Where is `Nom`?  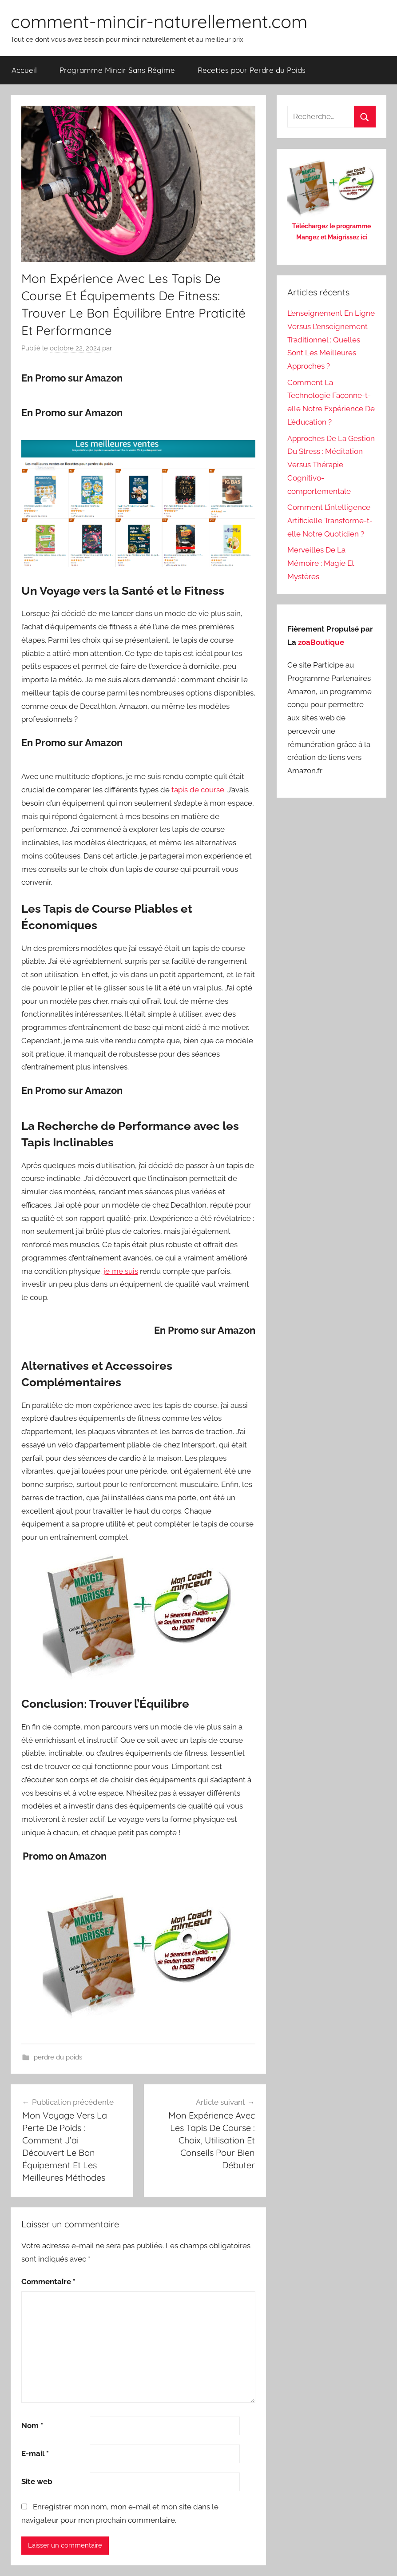 Nom is located at coordinates (32, 2425).